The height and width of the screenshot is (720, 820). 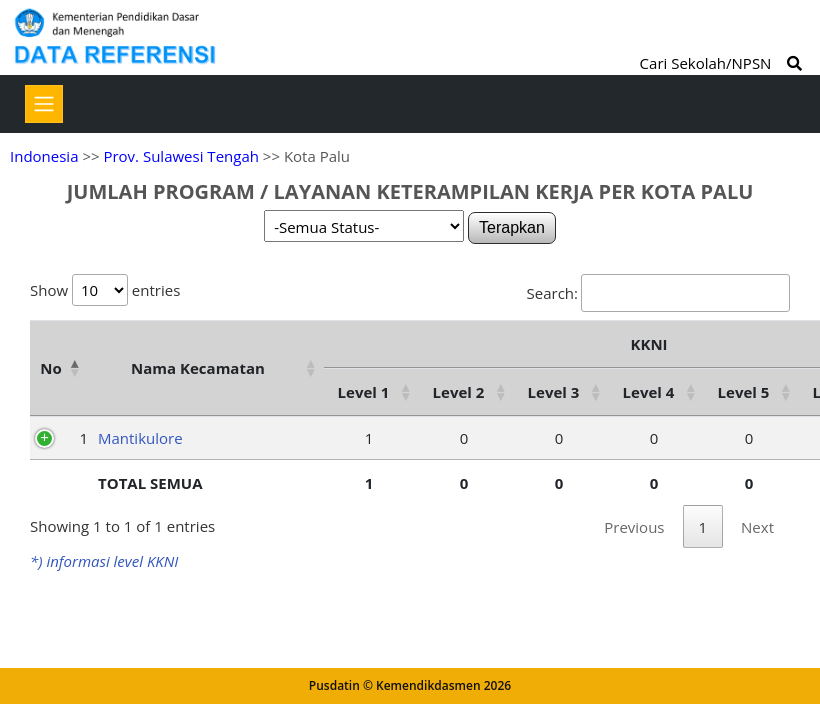 What do you see at coordinates (105, 290) in the screenshot?
I see `Show entries` at bounding box center [105, 290].